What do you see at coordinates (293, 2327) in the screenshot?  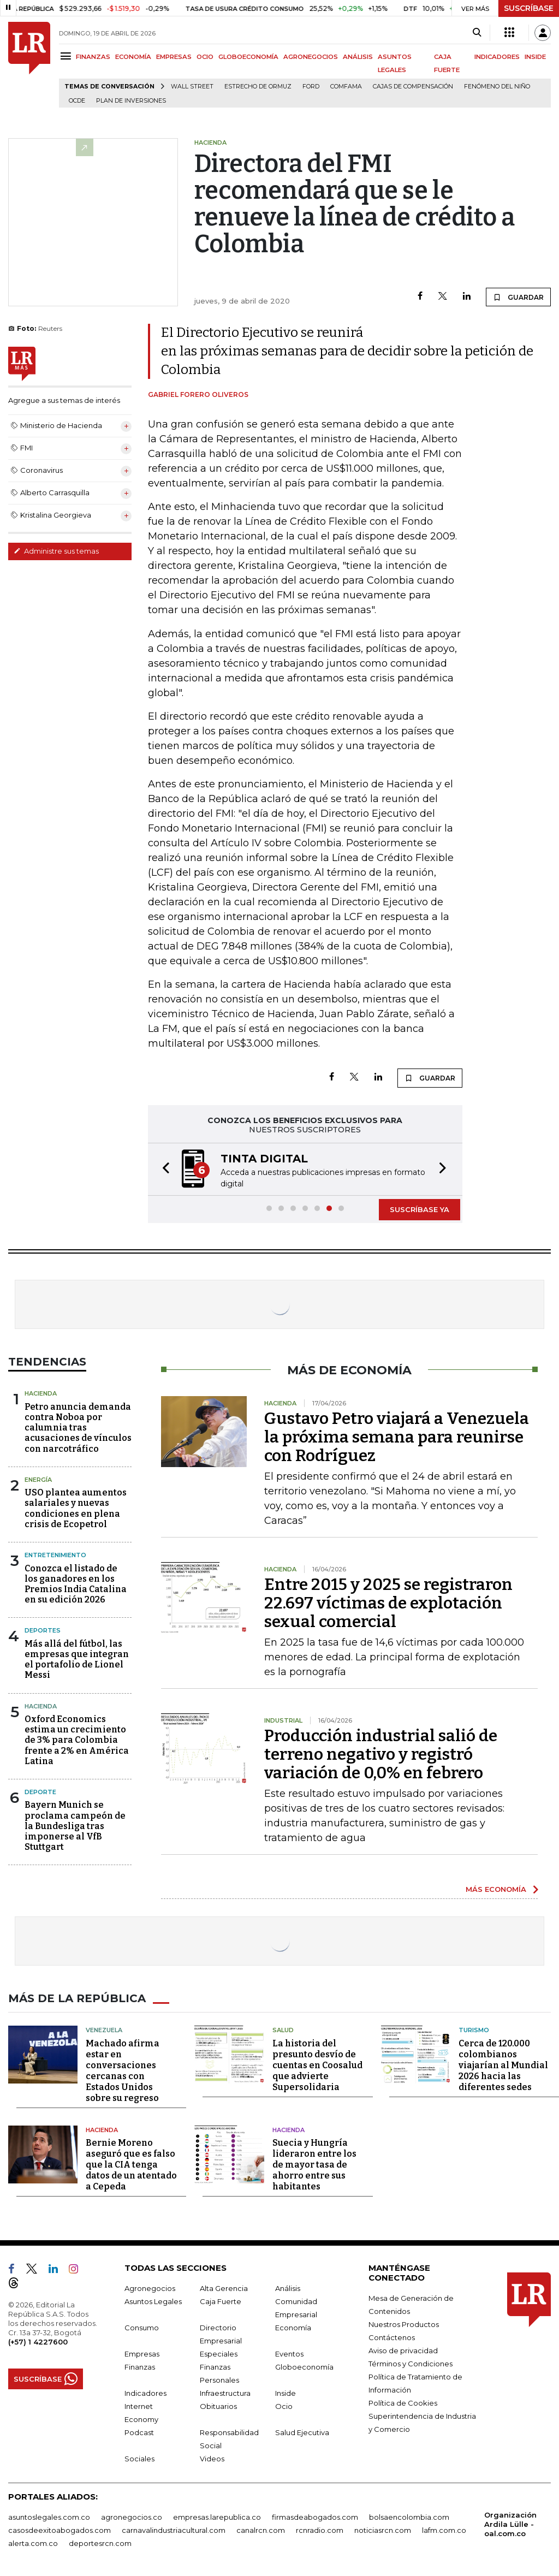 I see `Economía` at bounding box center [293, 2327].